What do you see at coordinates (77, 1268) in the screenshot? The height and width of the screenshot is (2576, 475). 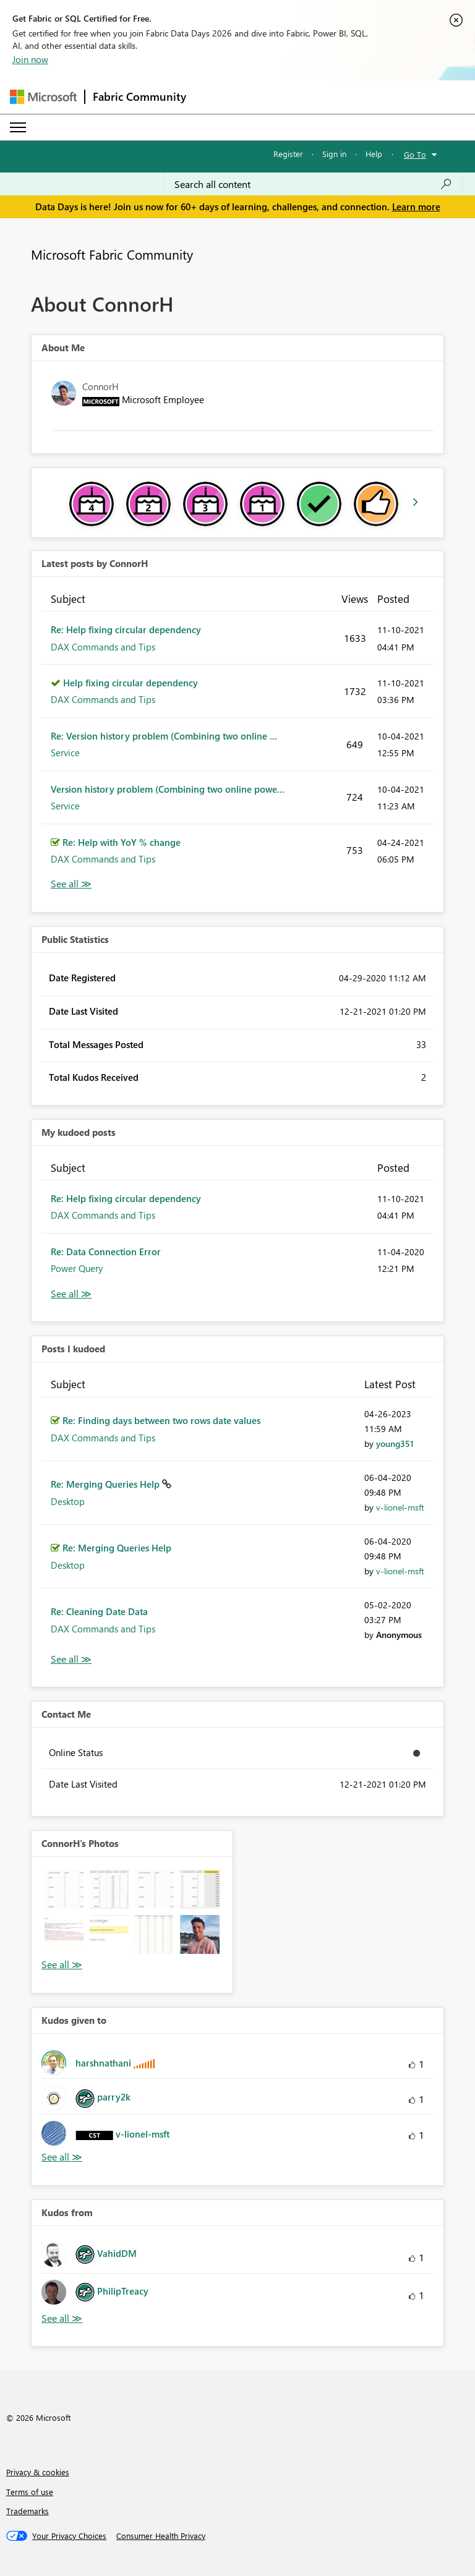 I see `Power Query` at bounding box center [77, 1268].